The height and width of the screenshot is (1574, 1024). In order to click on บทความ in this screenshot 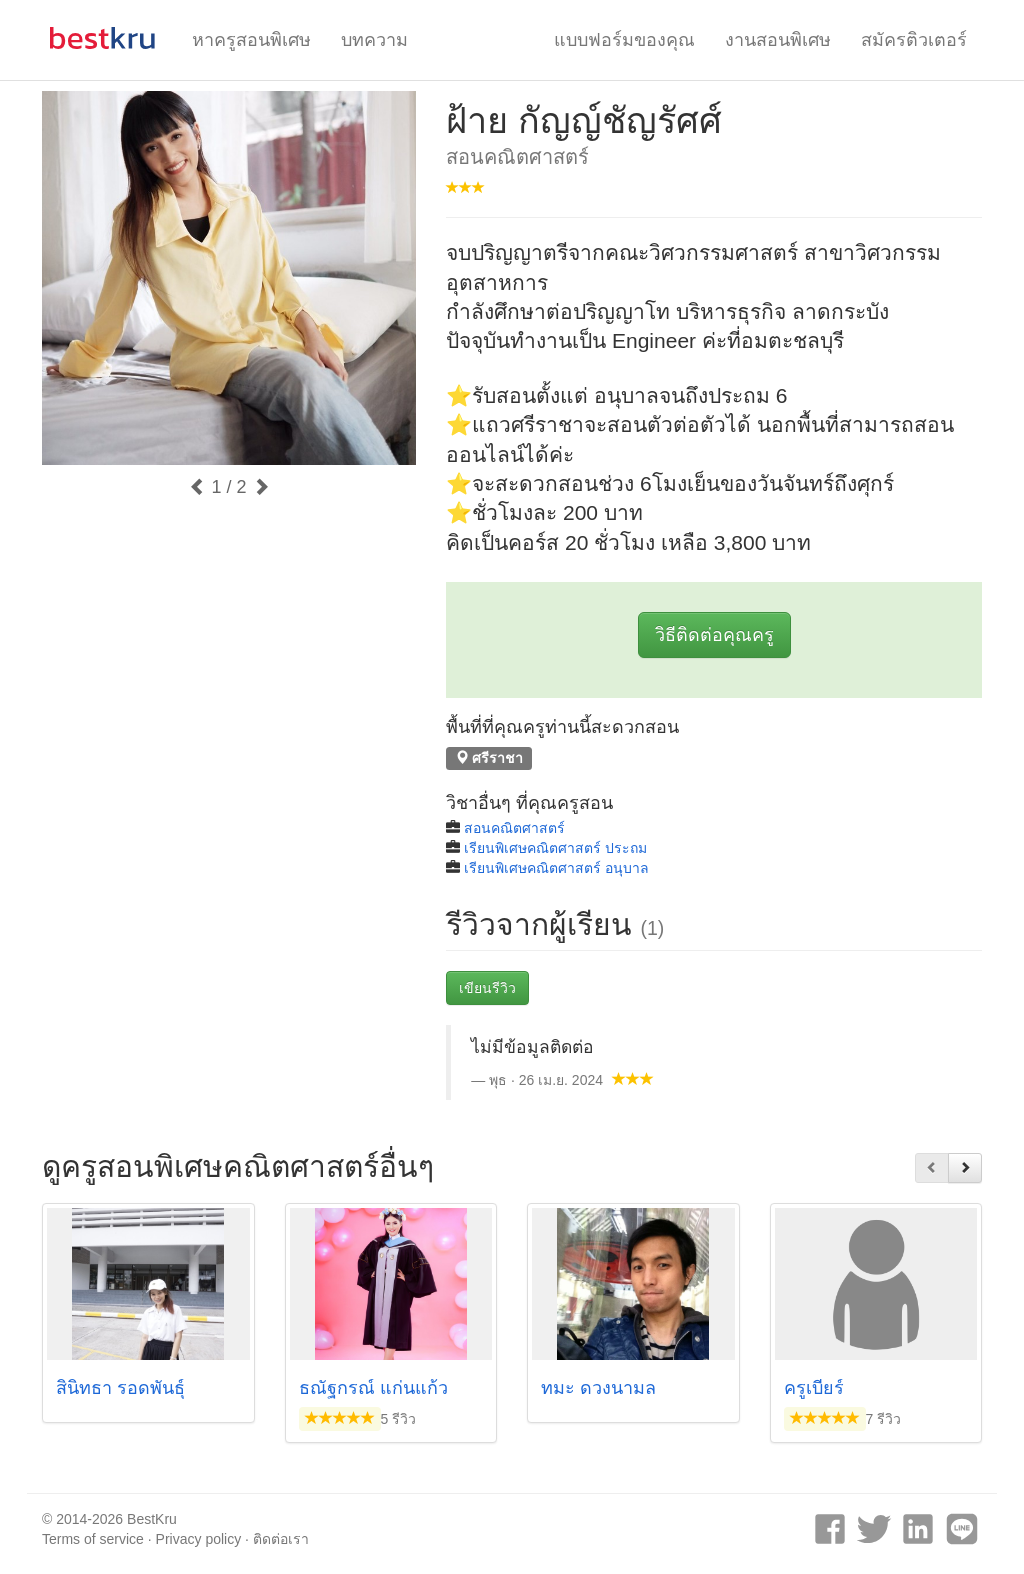, I will do `click(374, 40)`.